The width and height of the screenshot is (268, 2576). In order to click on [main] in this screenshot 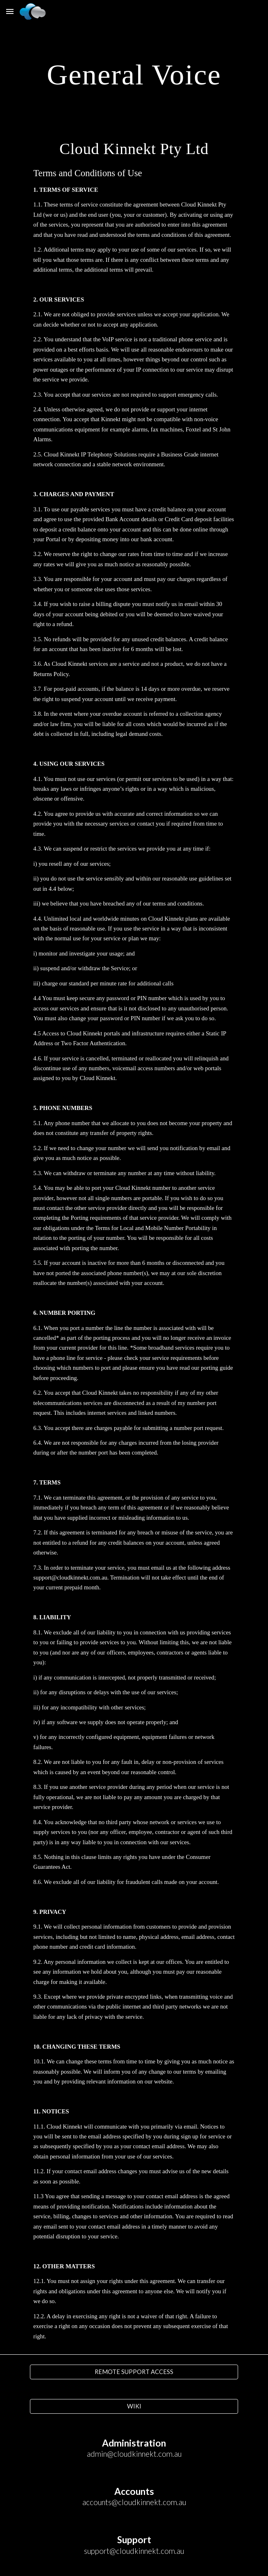, I will do `click(134, 74)`.